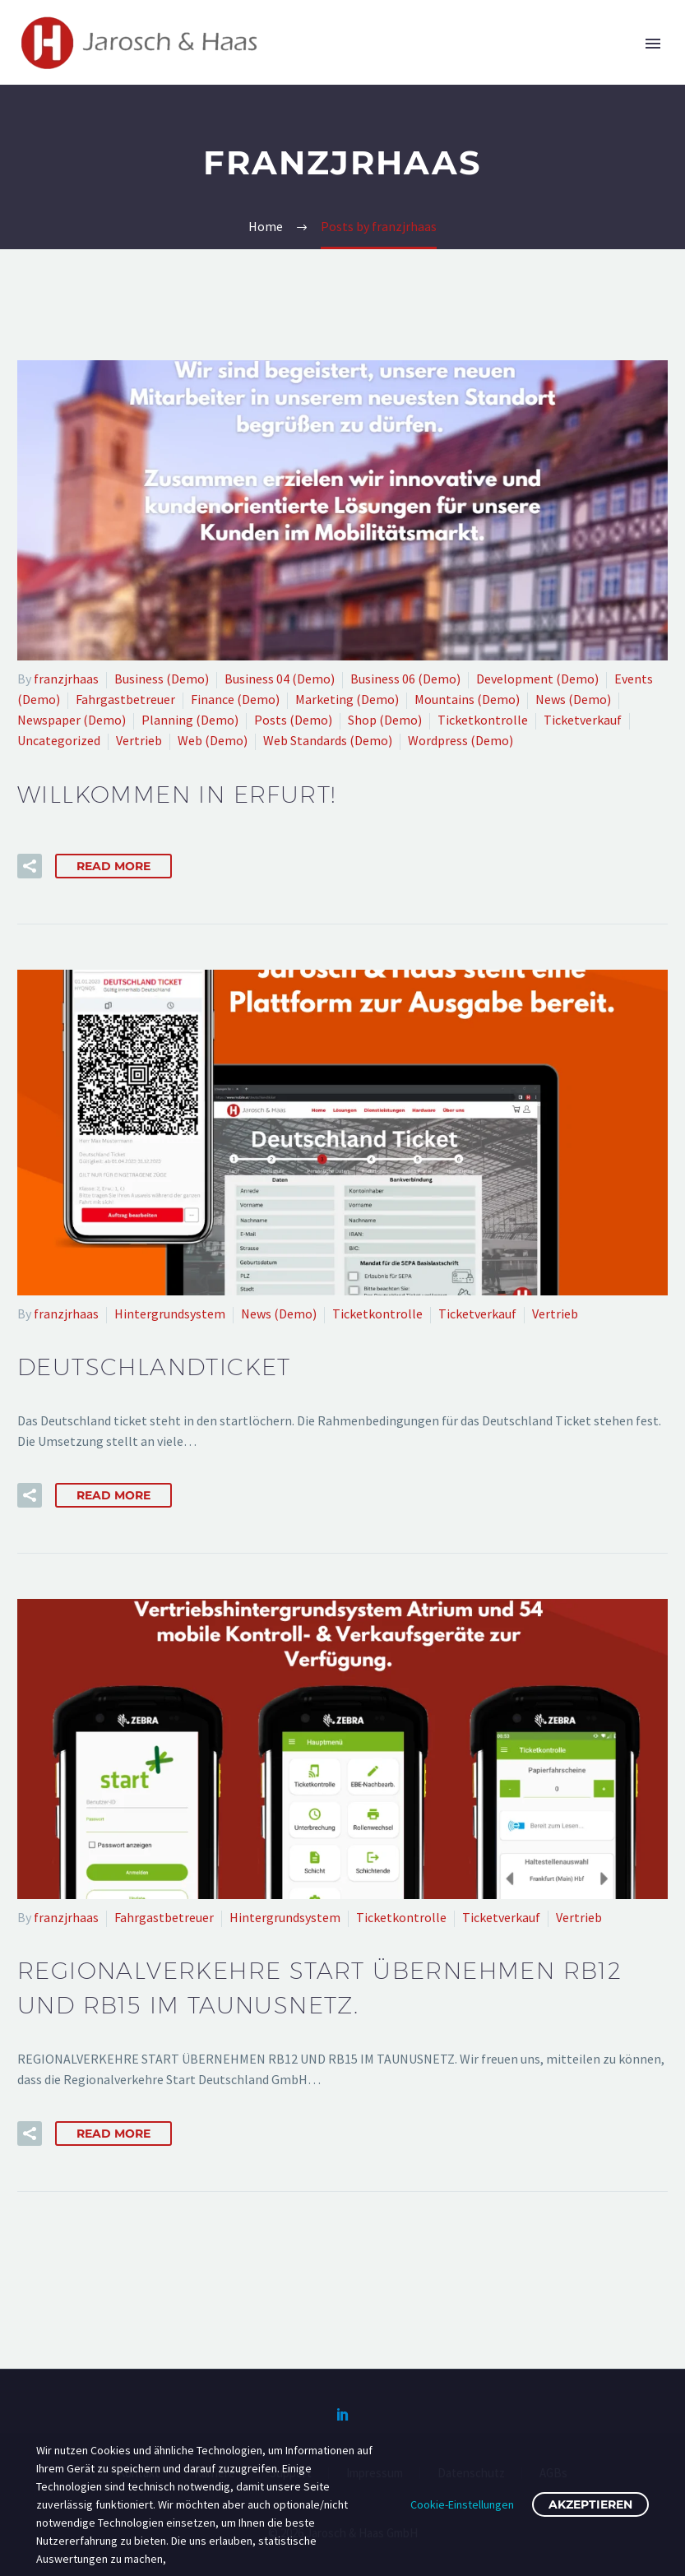 Image resolution: width=685 pixels, height=2576 pixels. I want to click on Planning (Demo), so click(189, 719).